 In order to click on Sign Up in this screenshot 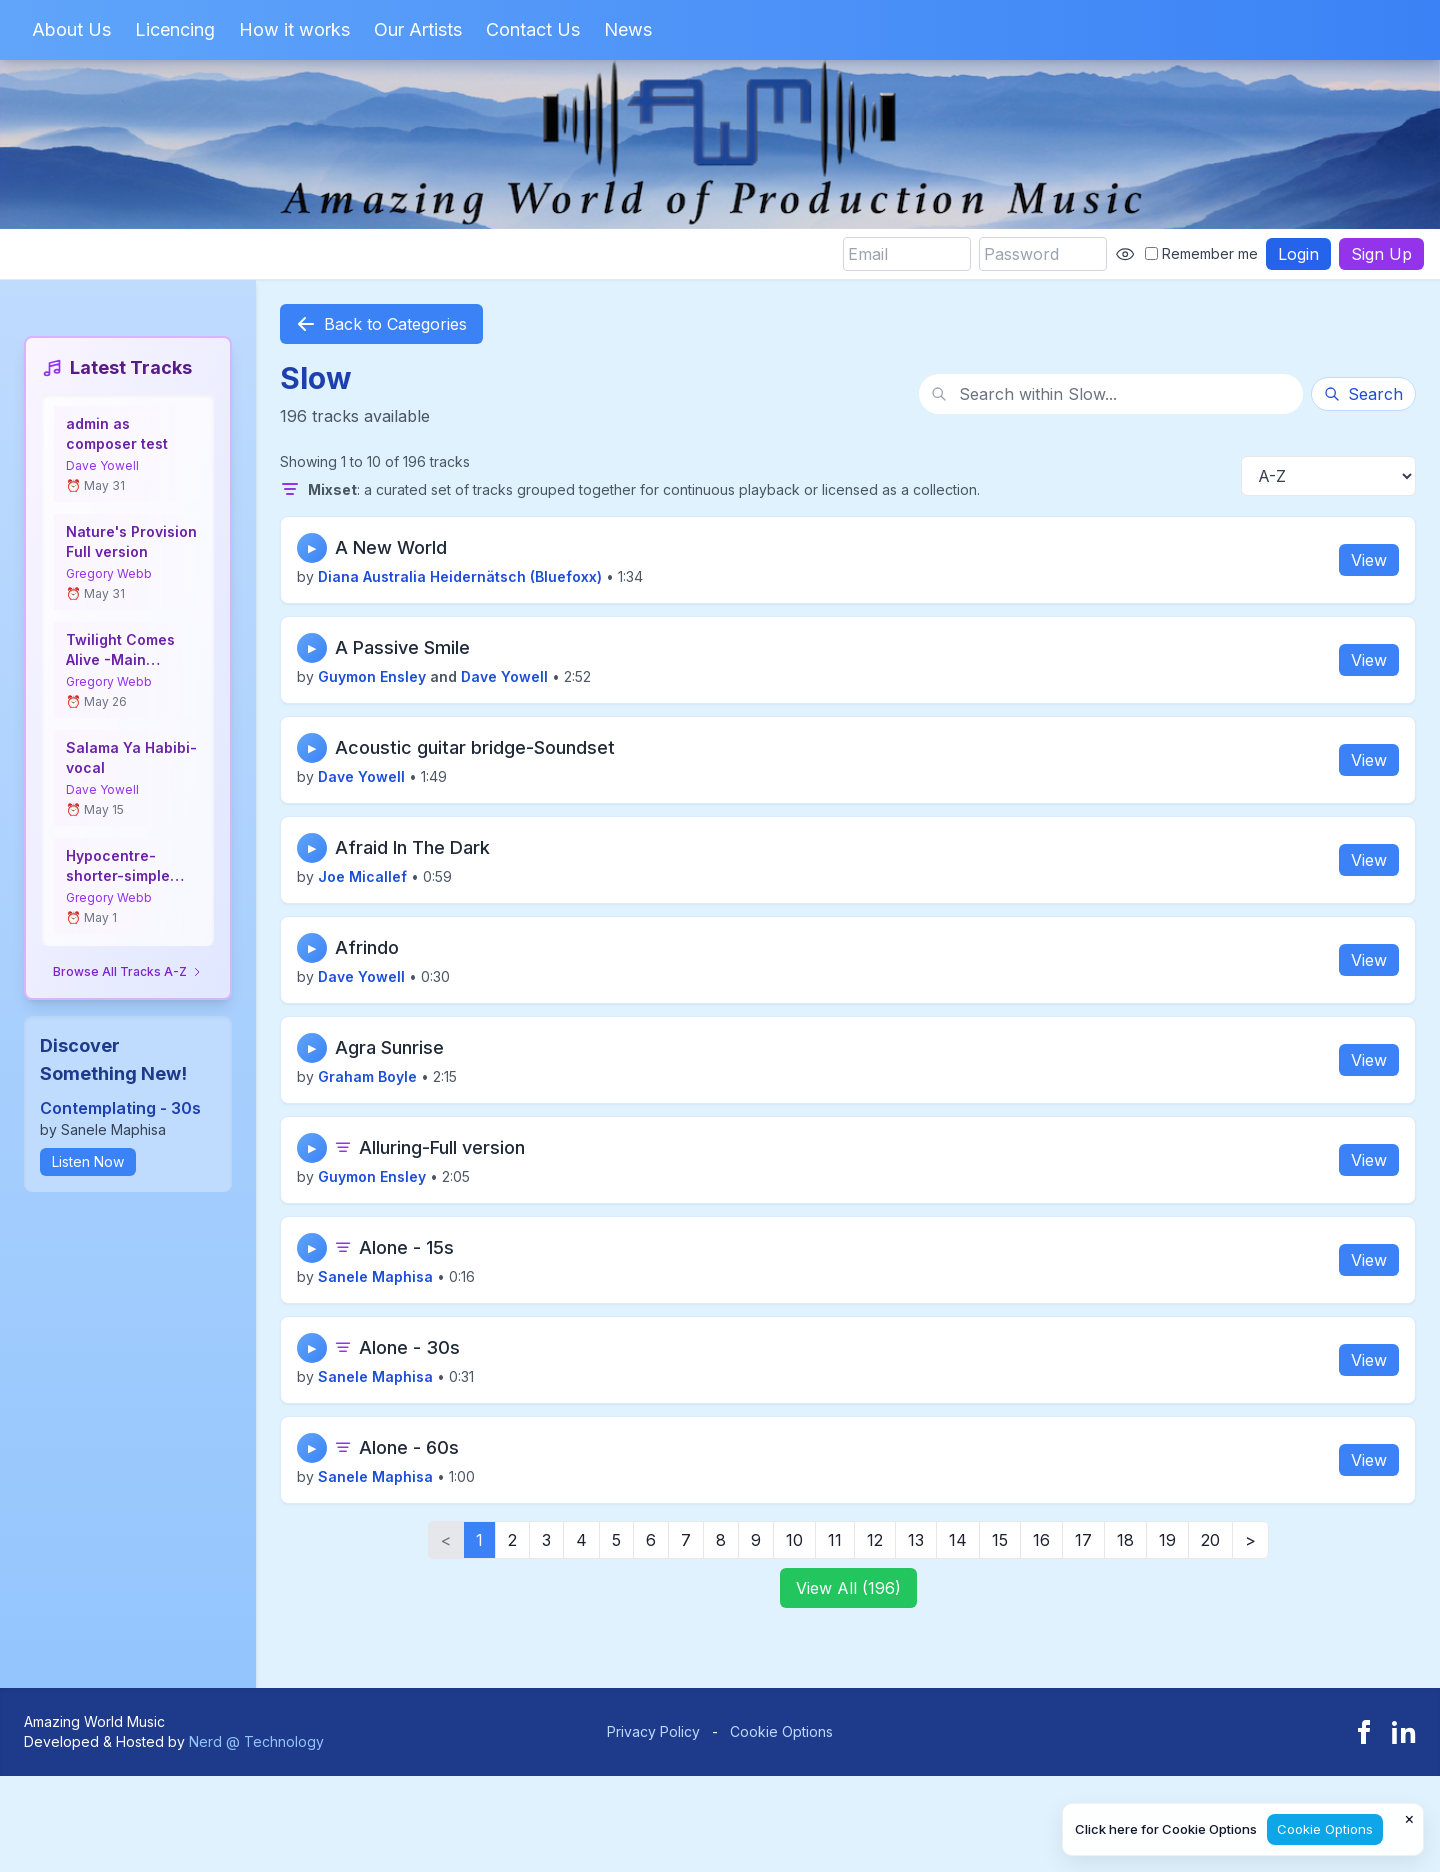, I will do `click(1381, 254)`.